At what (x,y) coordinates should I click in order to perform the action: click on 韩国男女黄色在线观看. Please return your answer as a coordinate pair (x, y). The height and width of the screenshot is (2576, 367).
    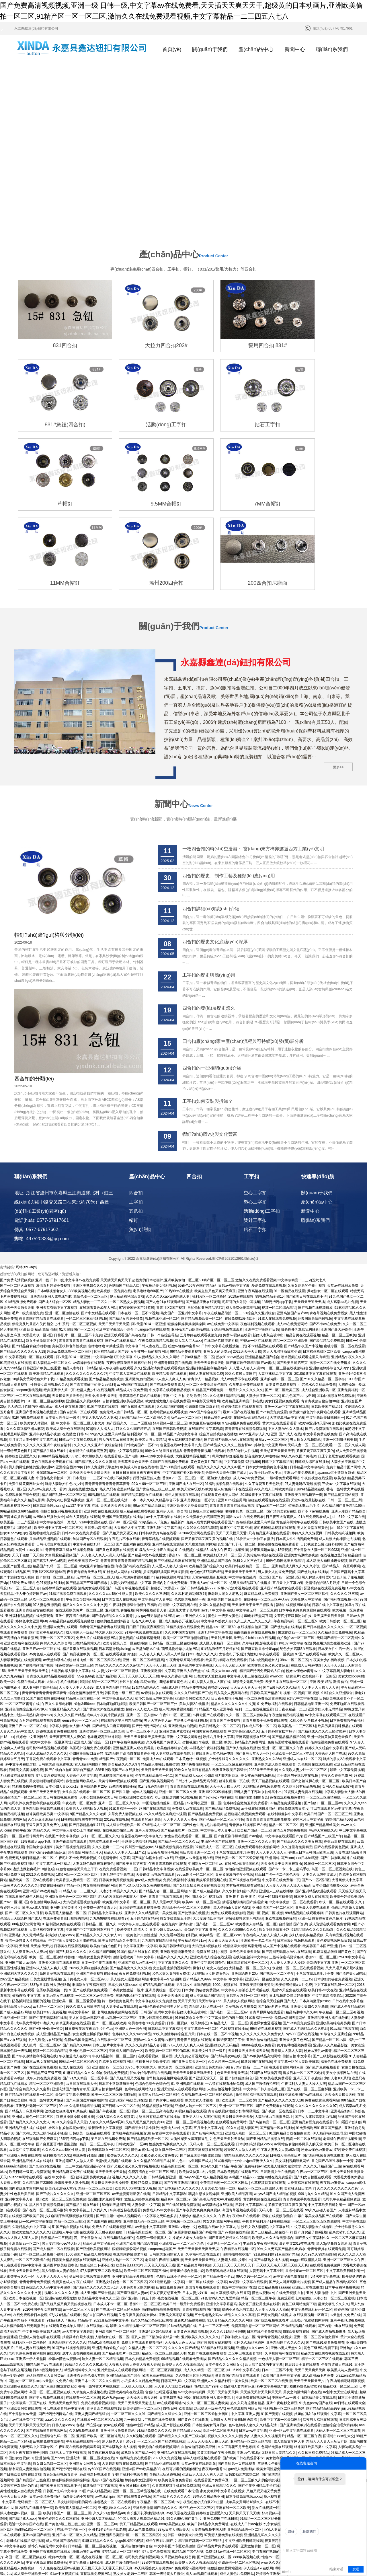
    Looking at the image, I should click on (209, 1621).